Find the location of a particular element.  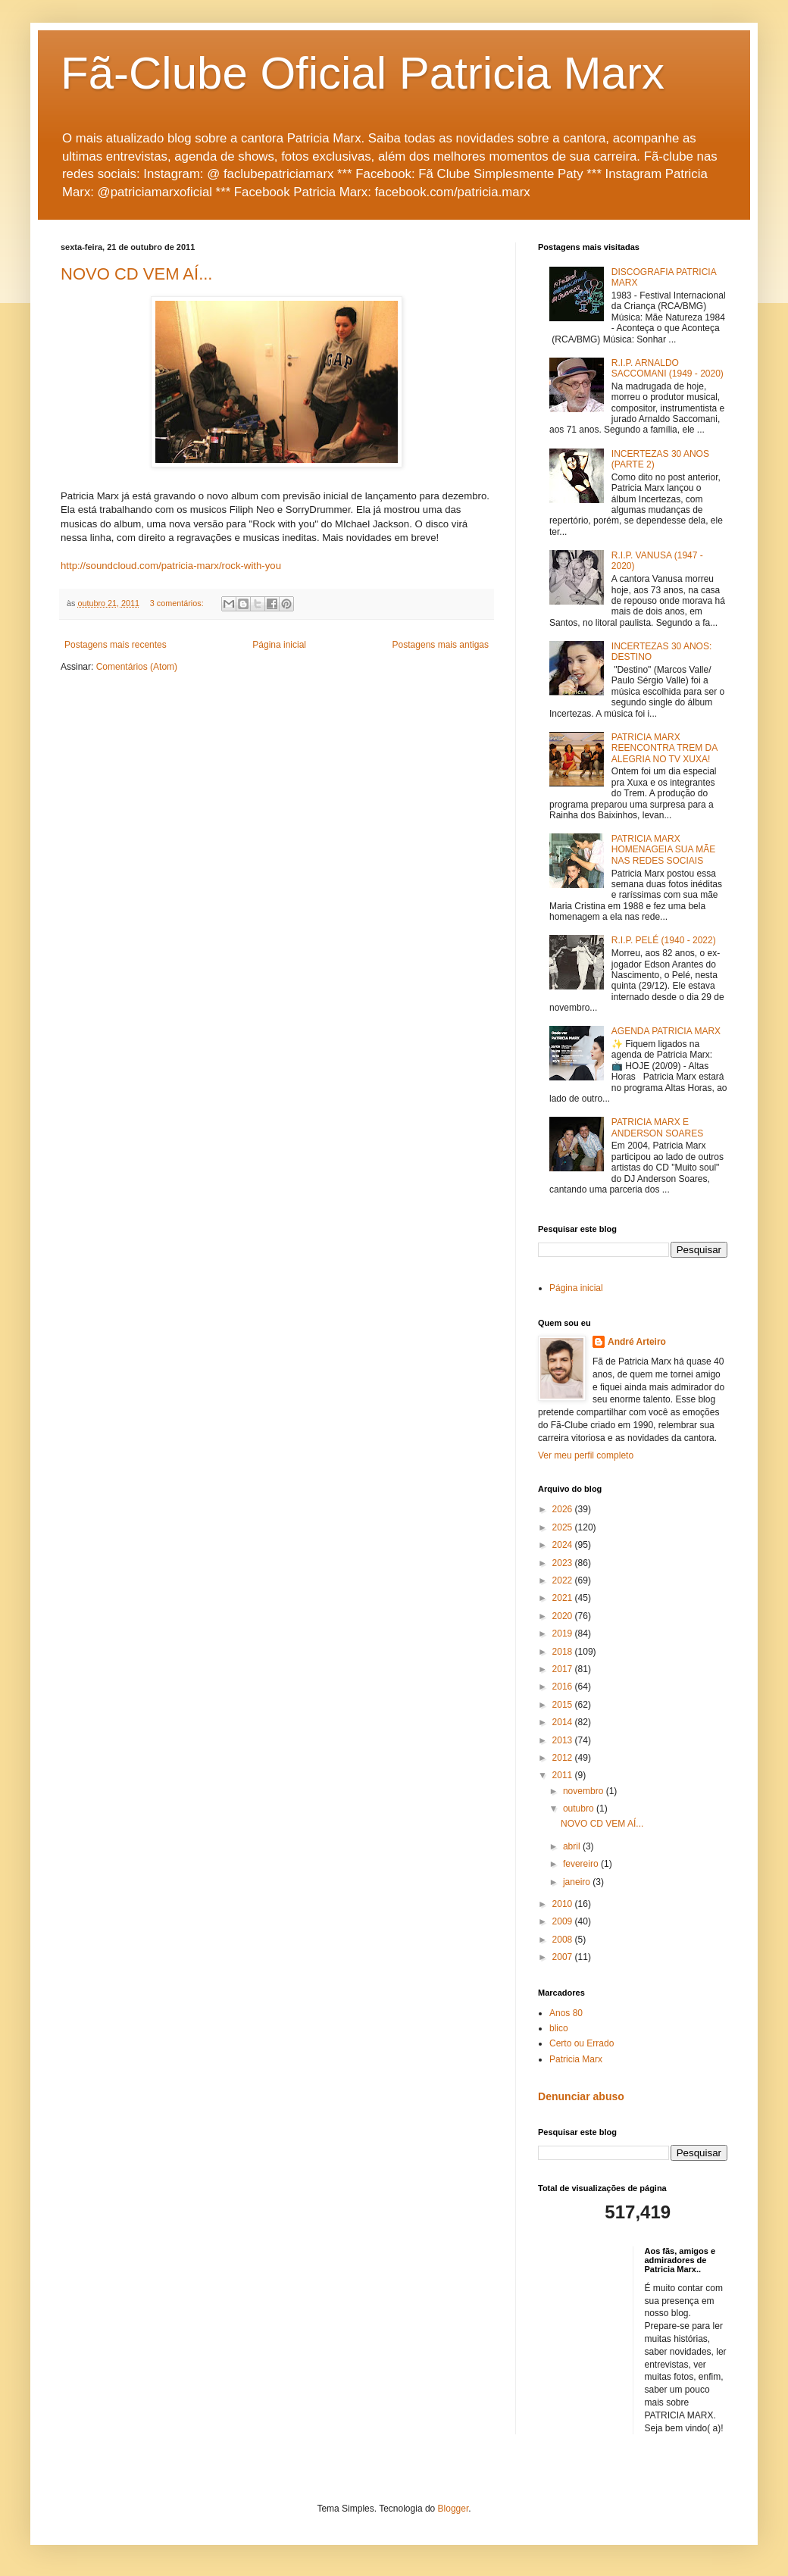

3 comentários: is located at coordinates (178, 603).